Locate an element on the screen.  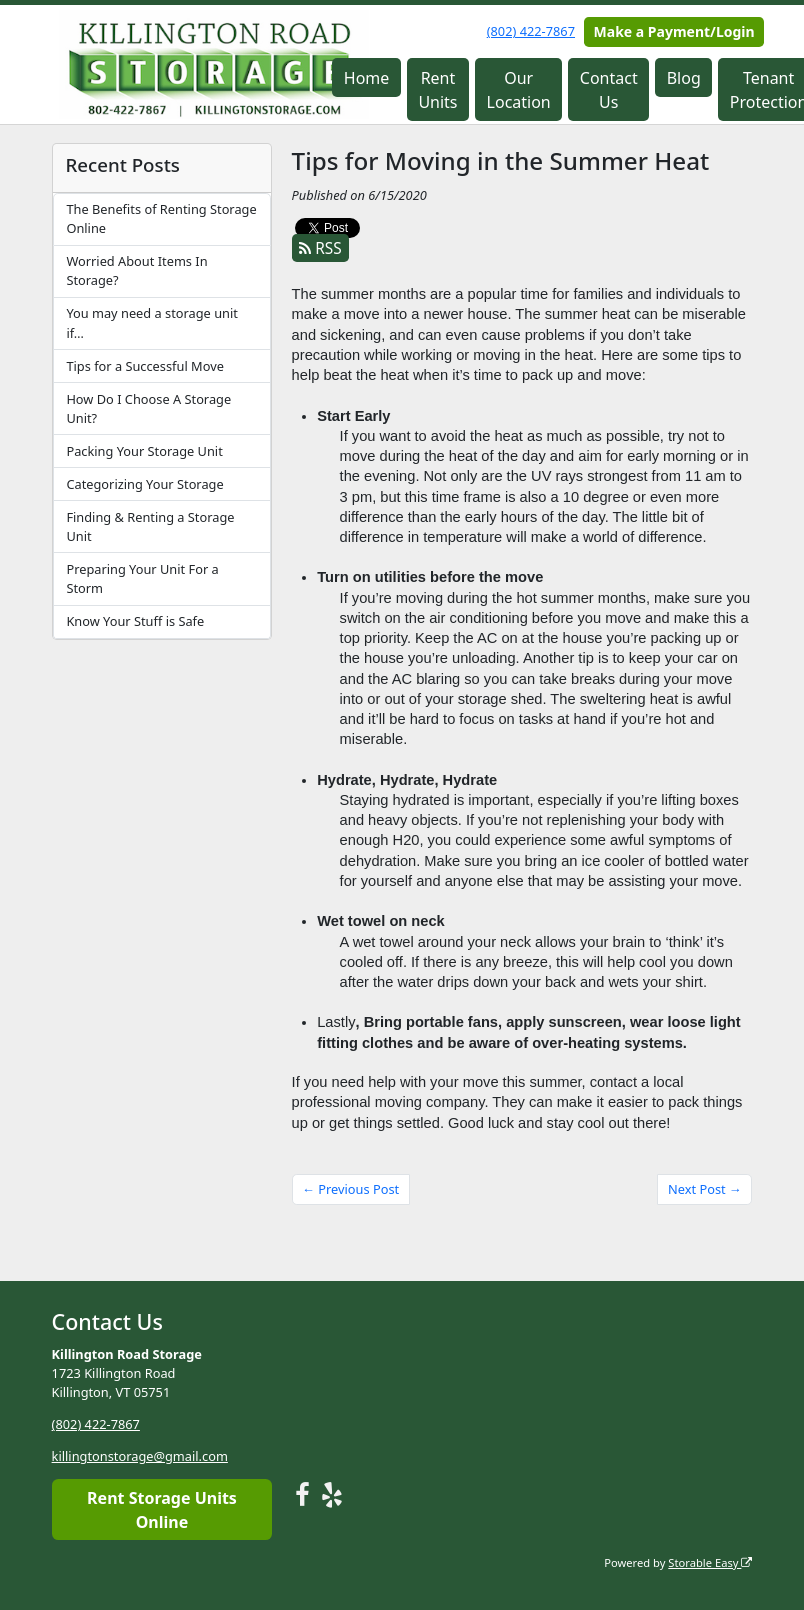
Know Your Stuff is Safe is located at coordinates (135, 621).